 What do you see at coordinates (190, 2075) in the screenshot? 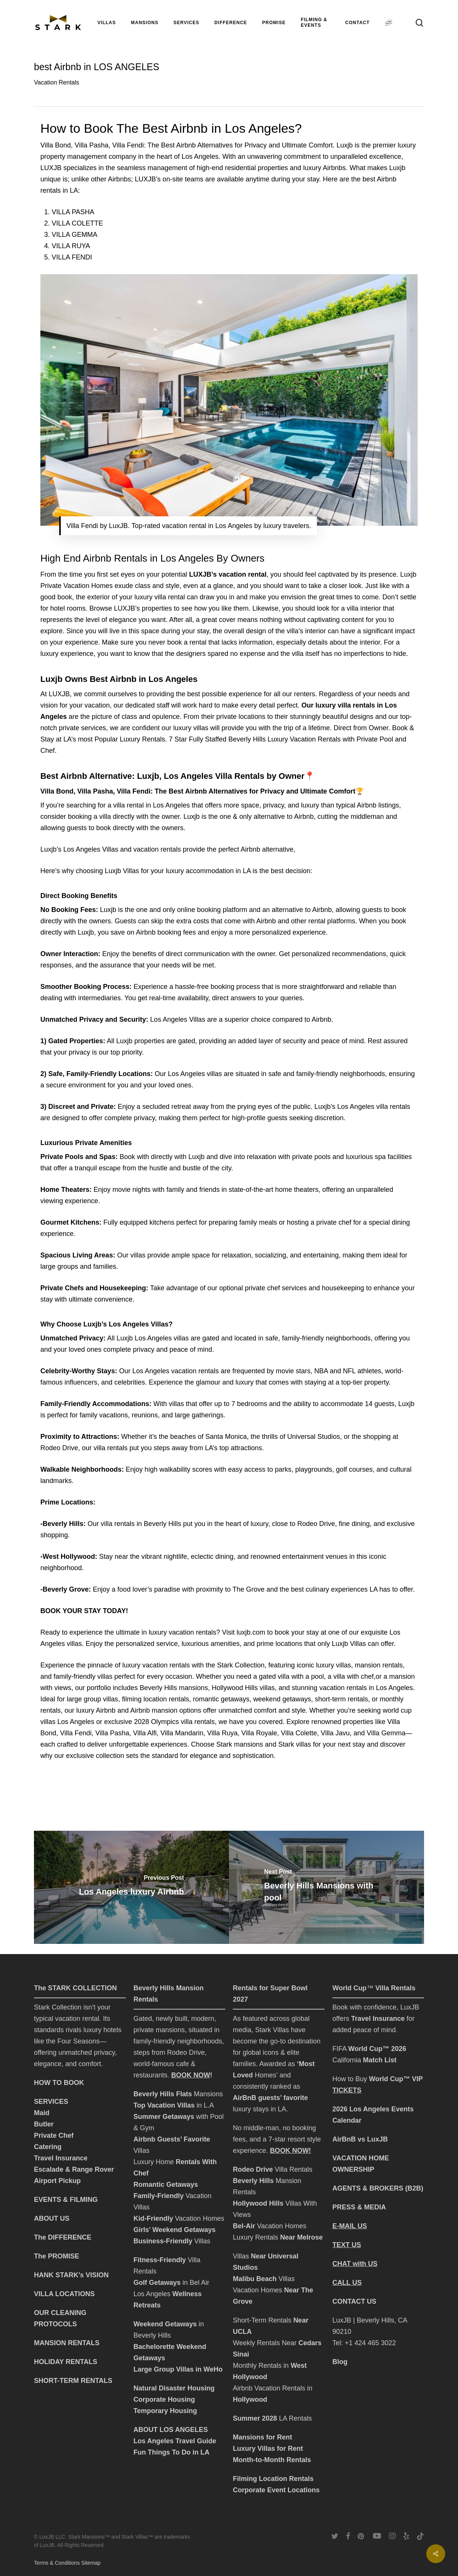
I see `BOOK NOW` at bounding box center [190, 2075].